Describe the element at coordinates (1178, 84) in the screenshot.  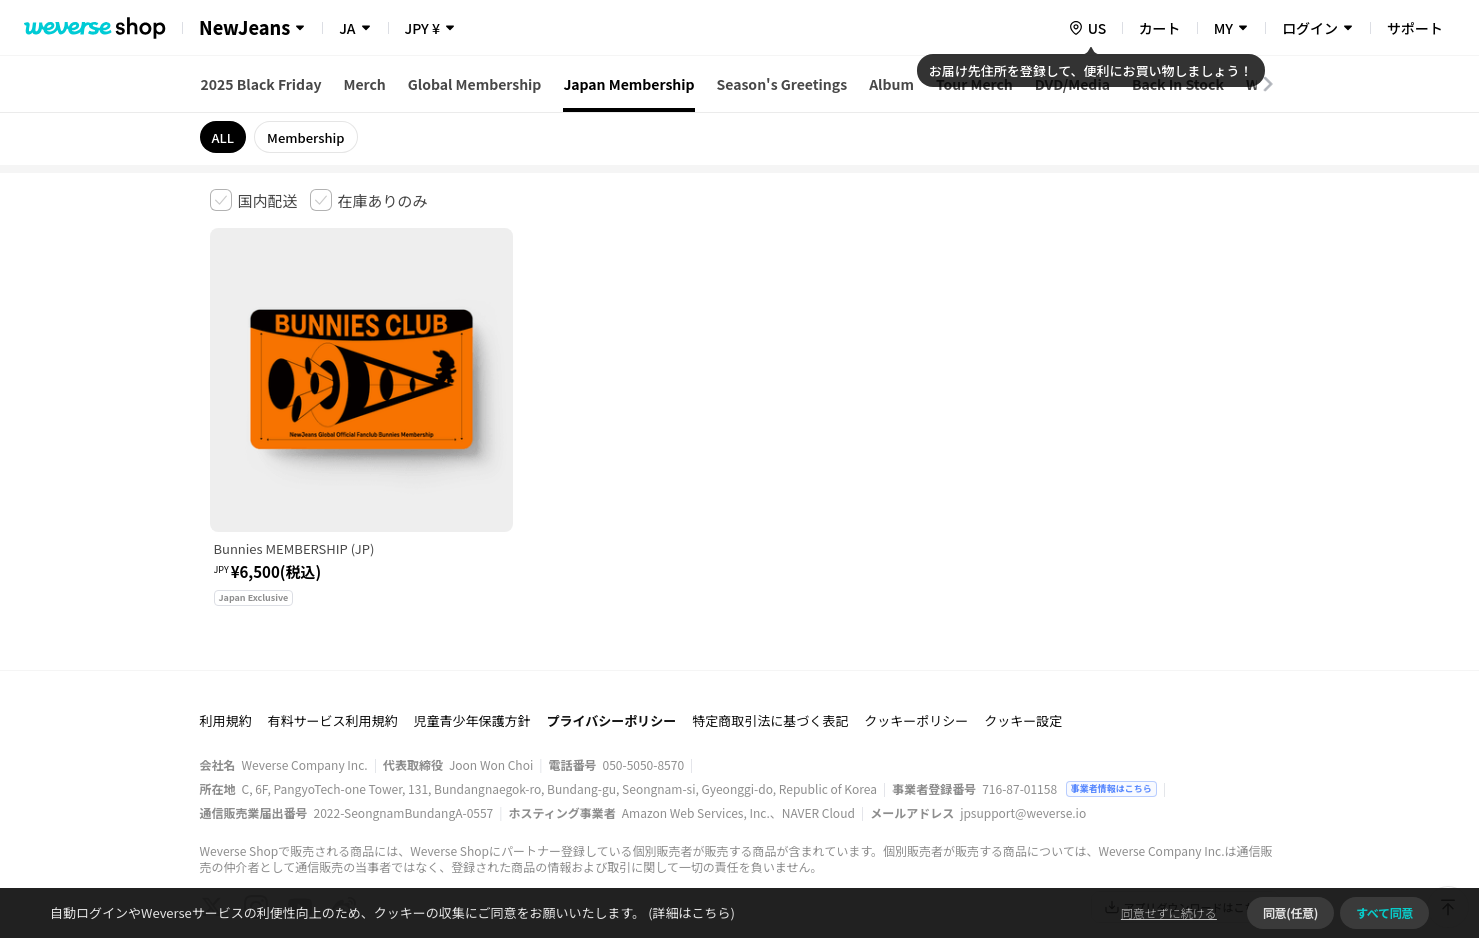
I see `Back In Stock` at that location.